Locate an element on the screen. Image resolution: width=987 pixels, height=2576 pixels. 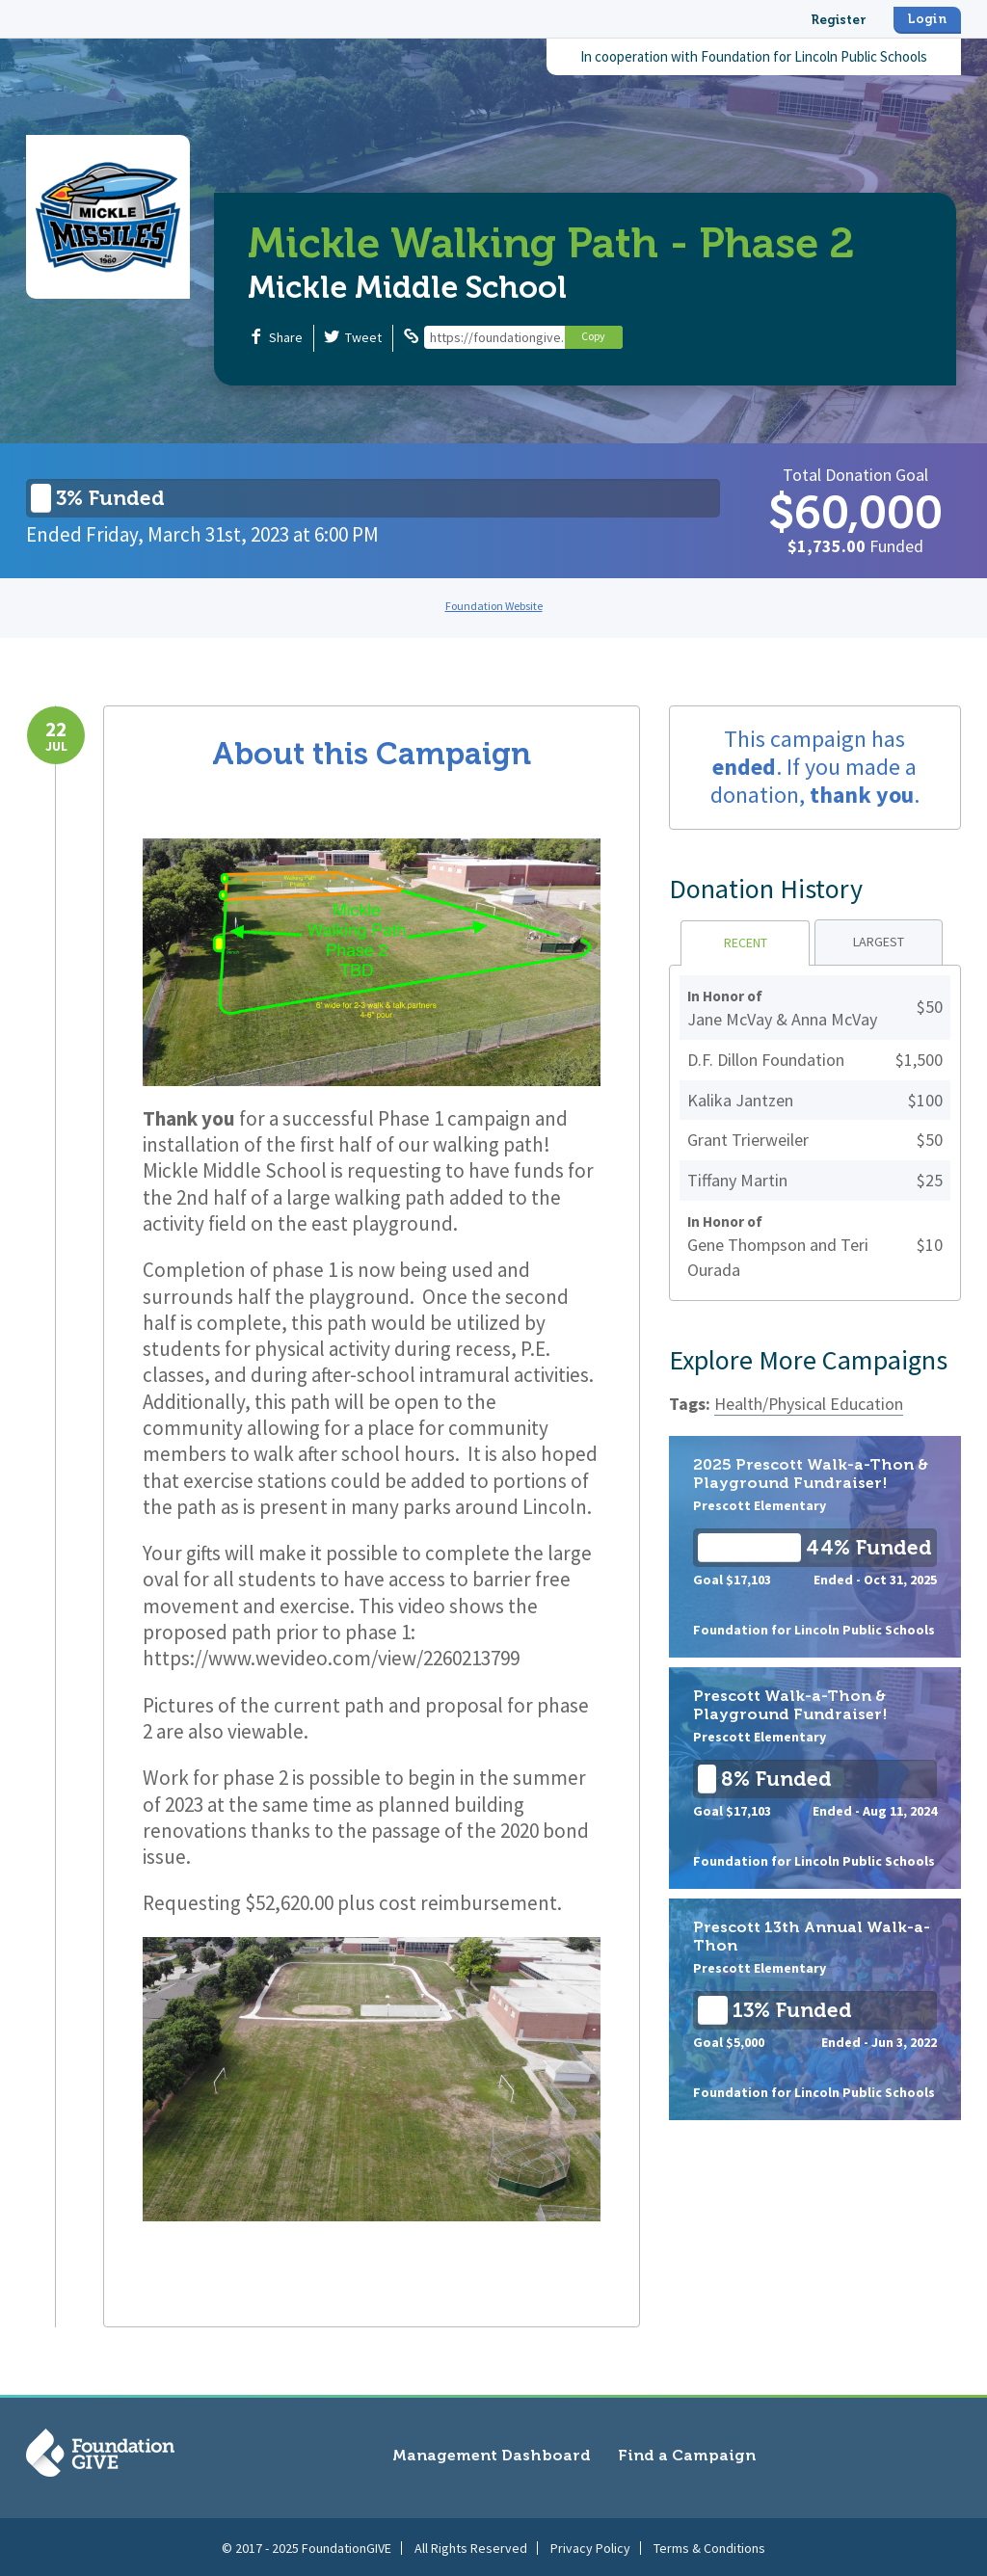
2025 Prescott Walk-a-Thon & Playground Fundraiser! is located at coordinates (815, 1547).